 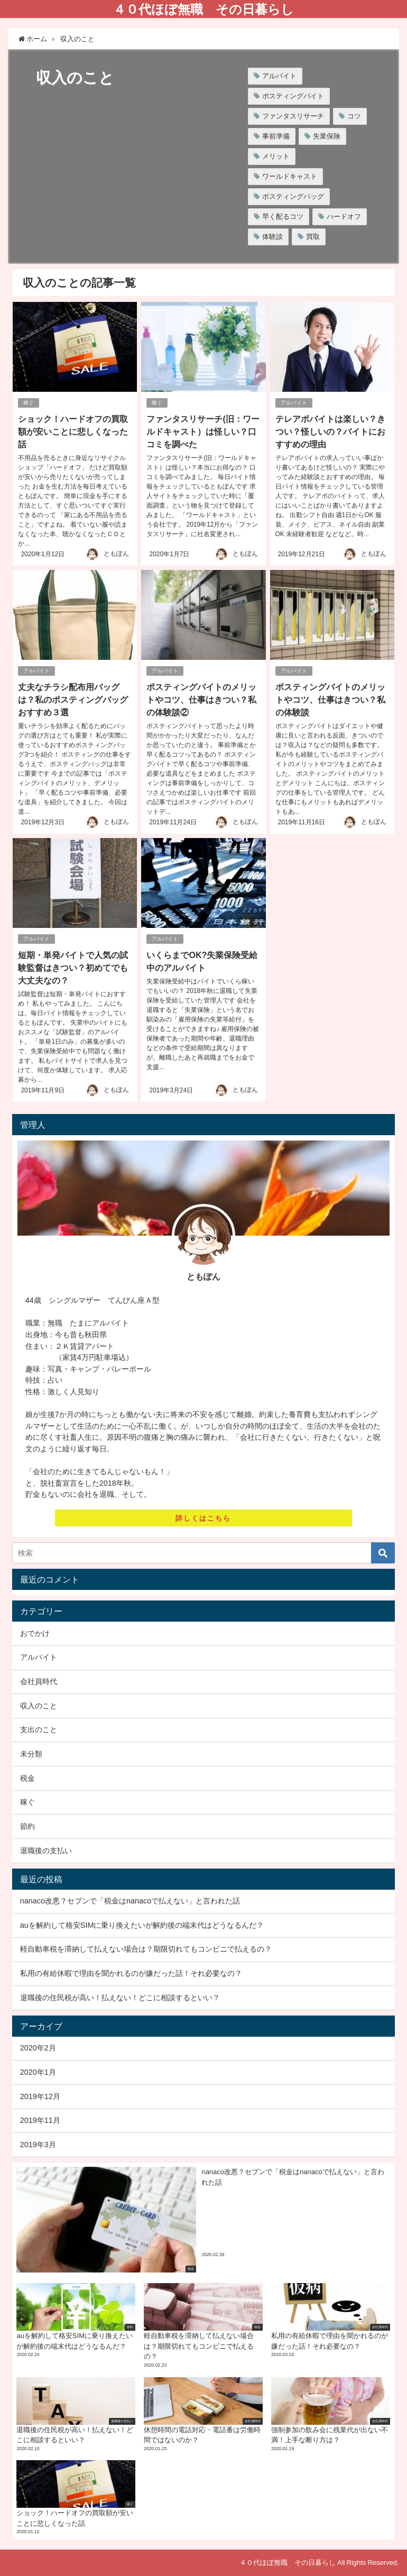 What do you see at coordinates (38, 1729) in the screenshot?
I see `支出のこと` at bounding box center [38, 1729].